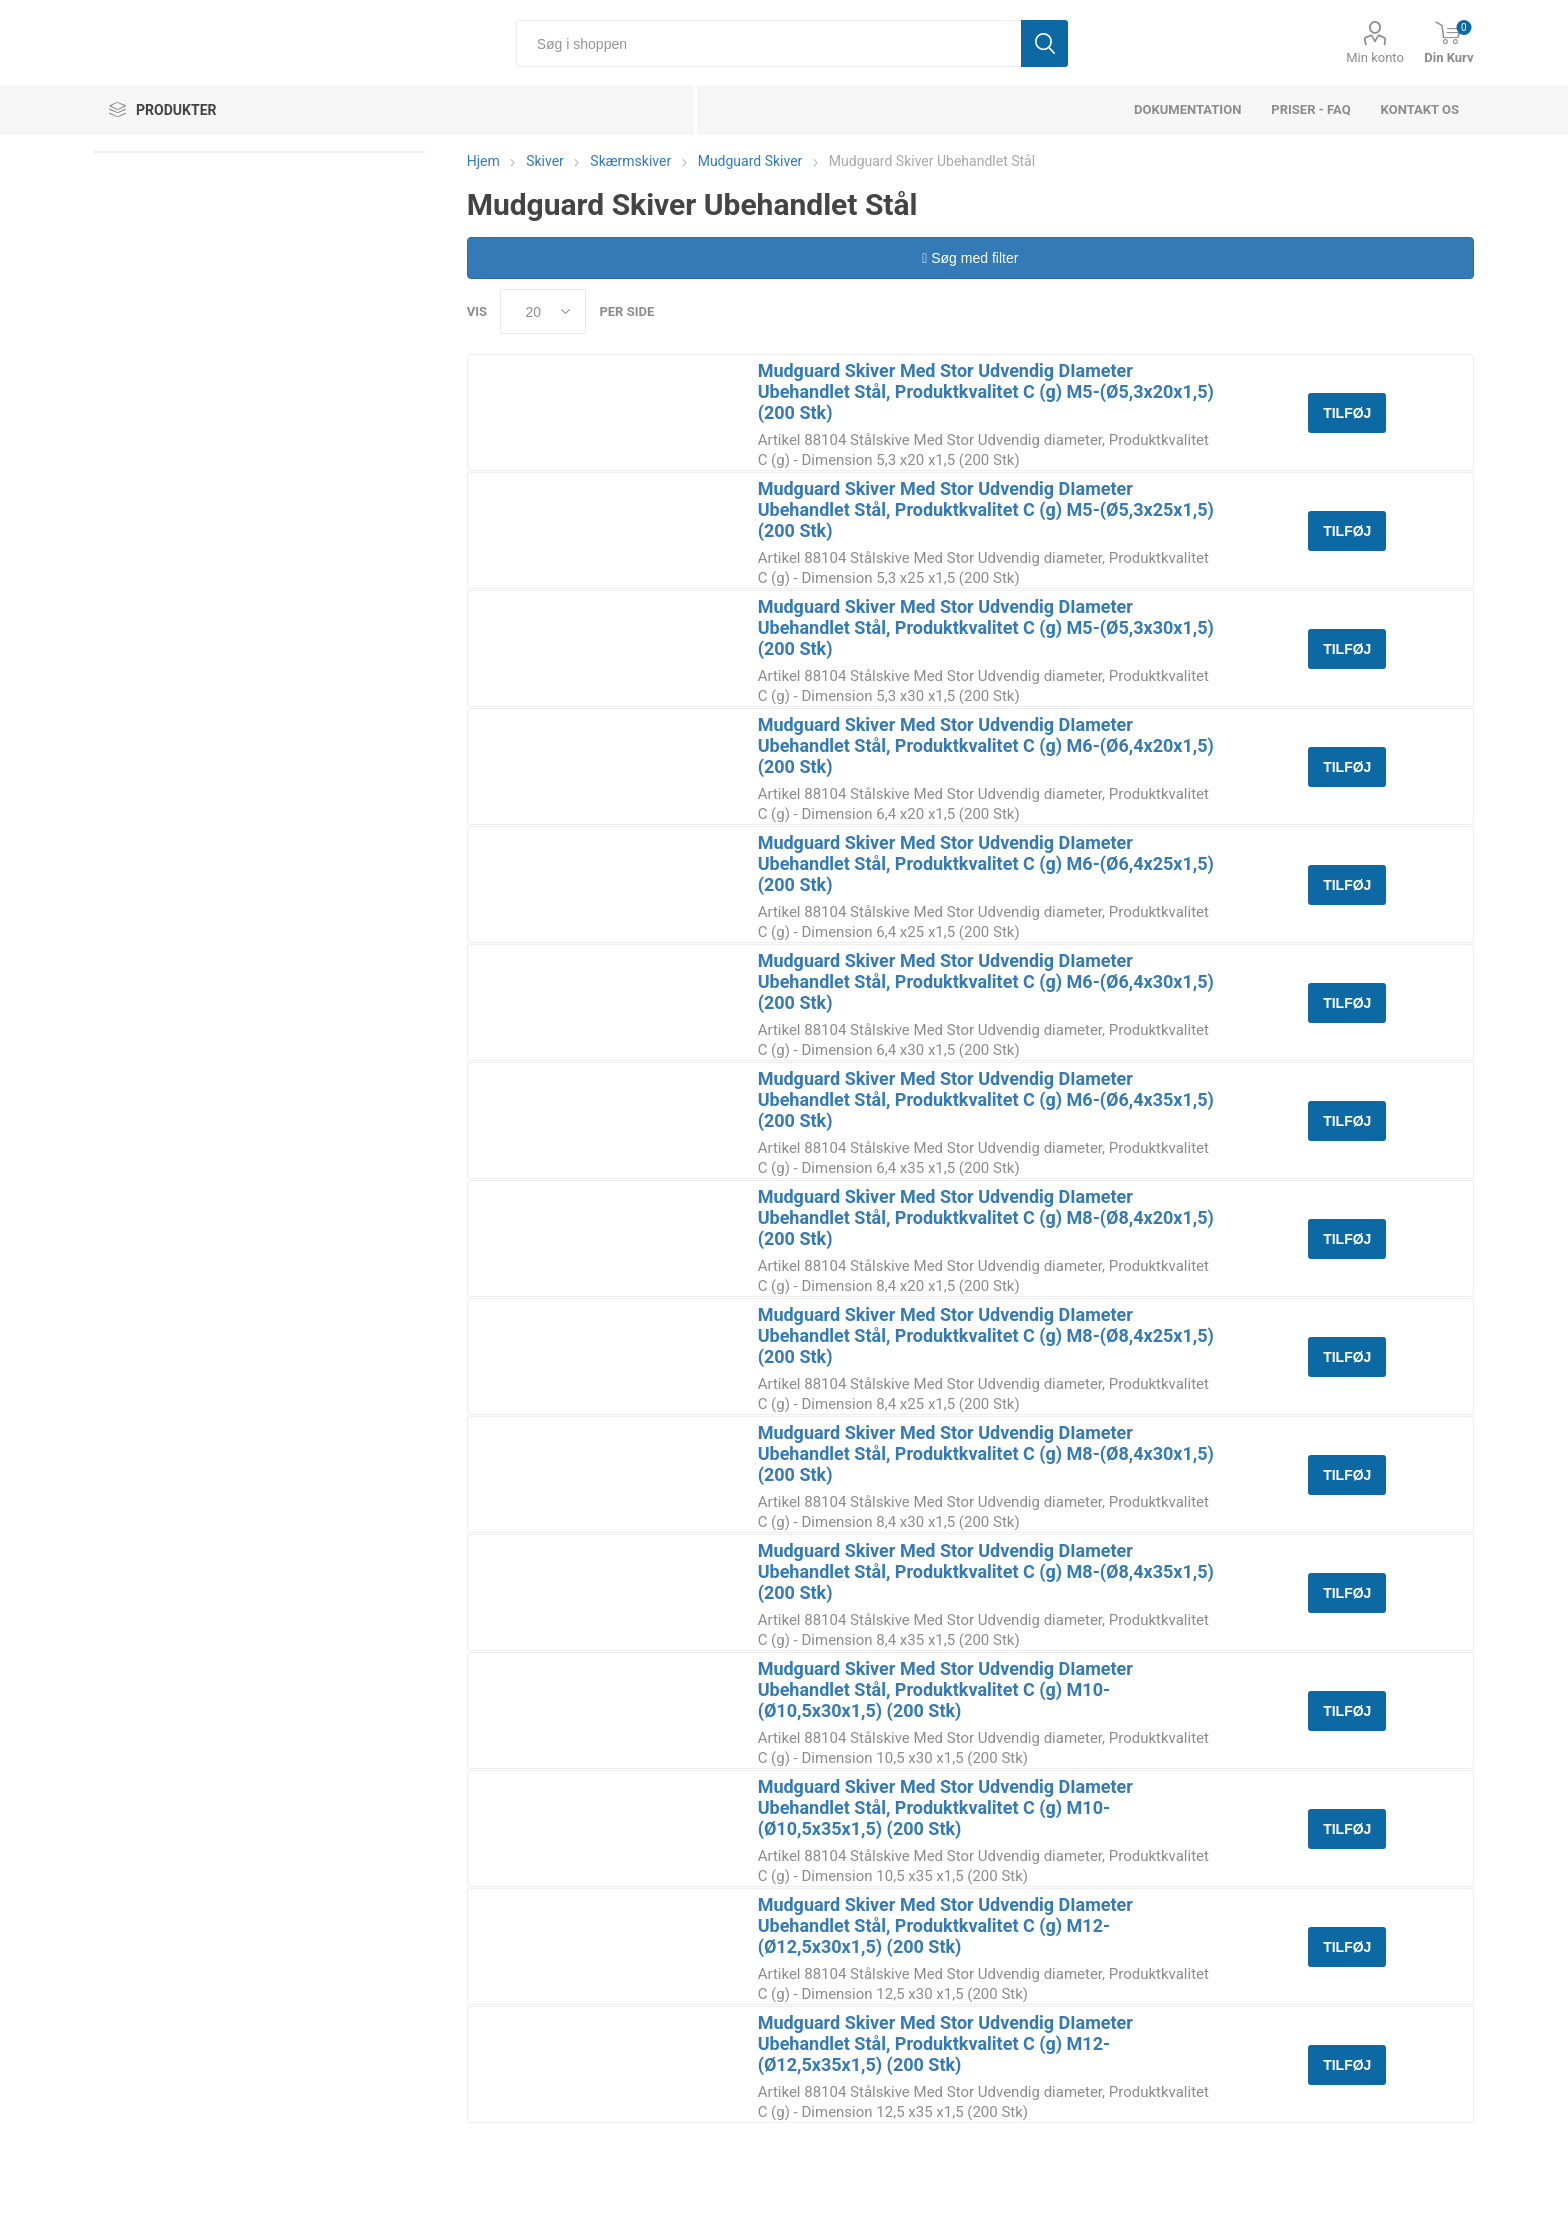  What do you see at coordinates (986, 863) in the screenshot?
I see `Mudguard Skiver Med Stor Udvendig DIameter Ubehandlet Stål, Produktkvalitet C (g) M6-(Ø6,4x25x1,5) (200 Stk)` at bounding box center [986, 863].